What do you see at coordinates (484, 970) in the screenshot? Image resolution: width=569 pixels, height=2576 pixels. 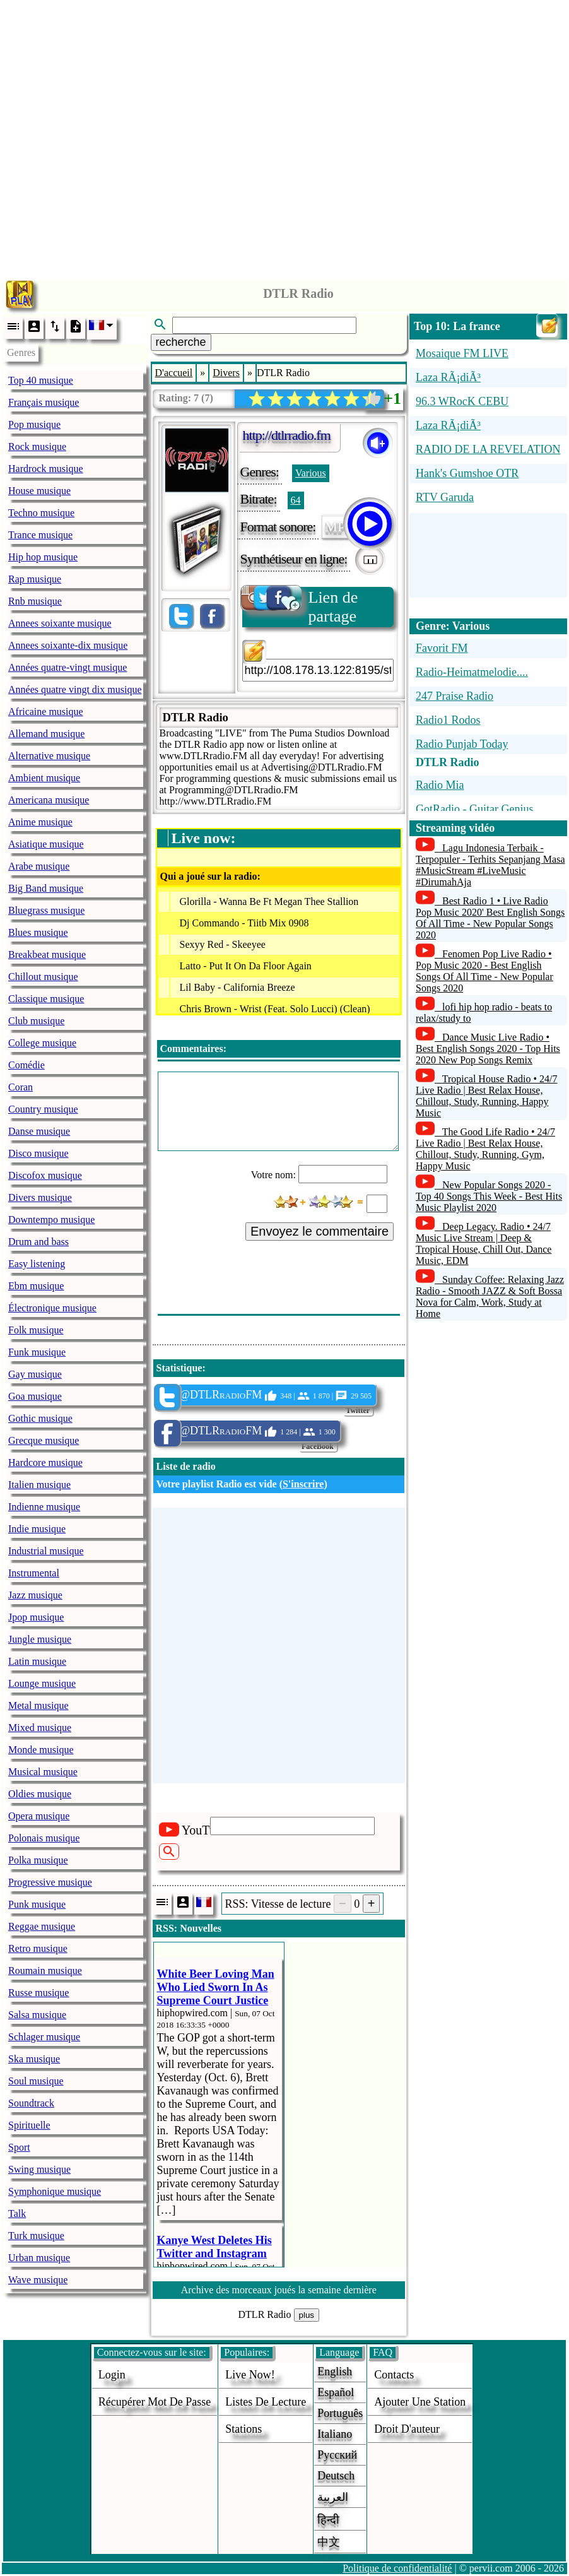 I see `Fenomen Pop Live Radio • Pop Music 2020 - Best English Songs Of All Time - New Popular Songs 2020` at bounding box center [484, 970].